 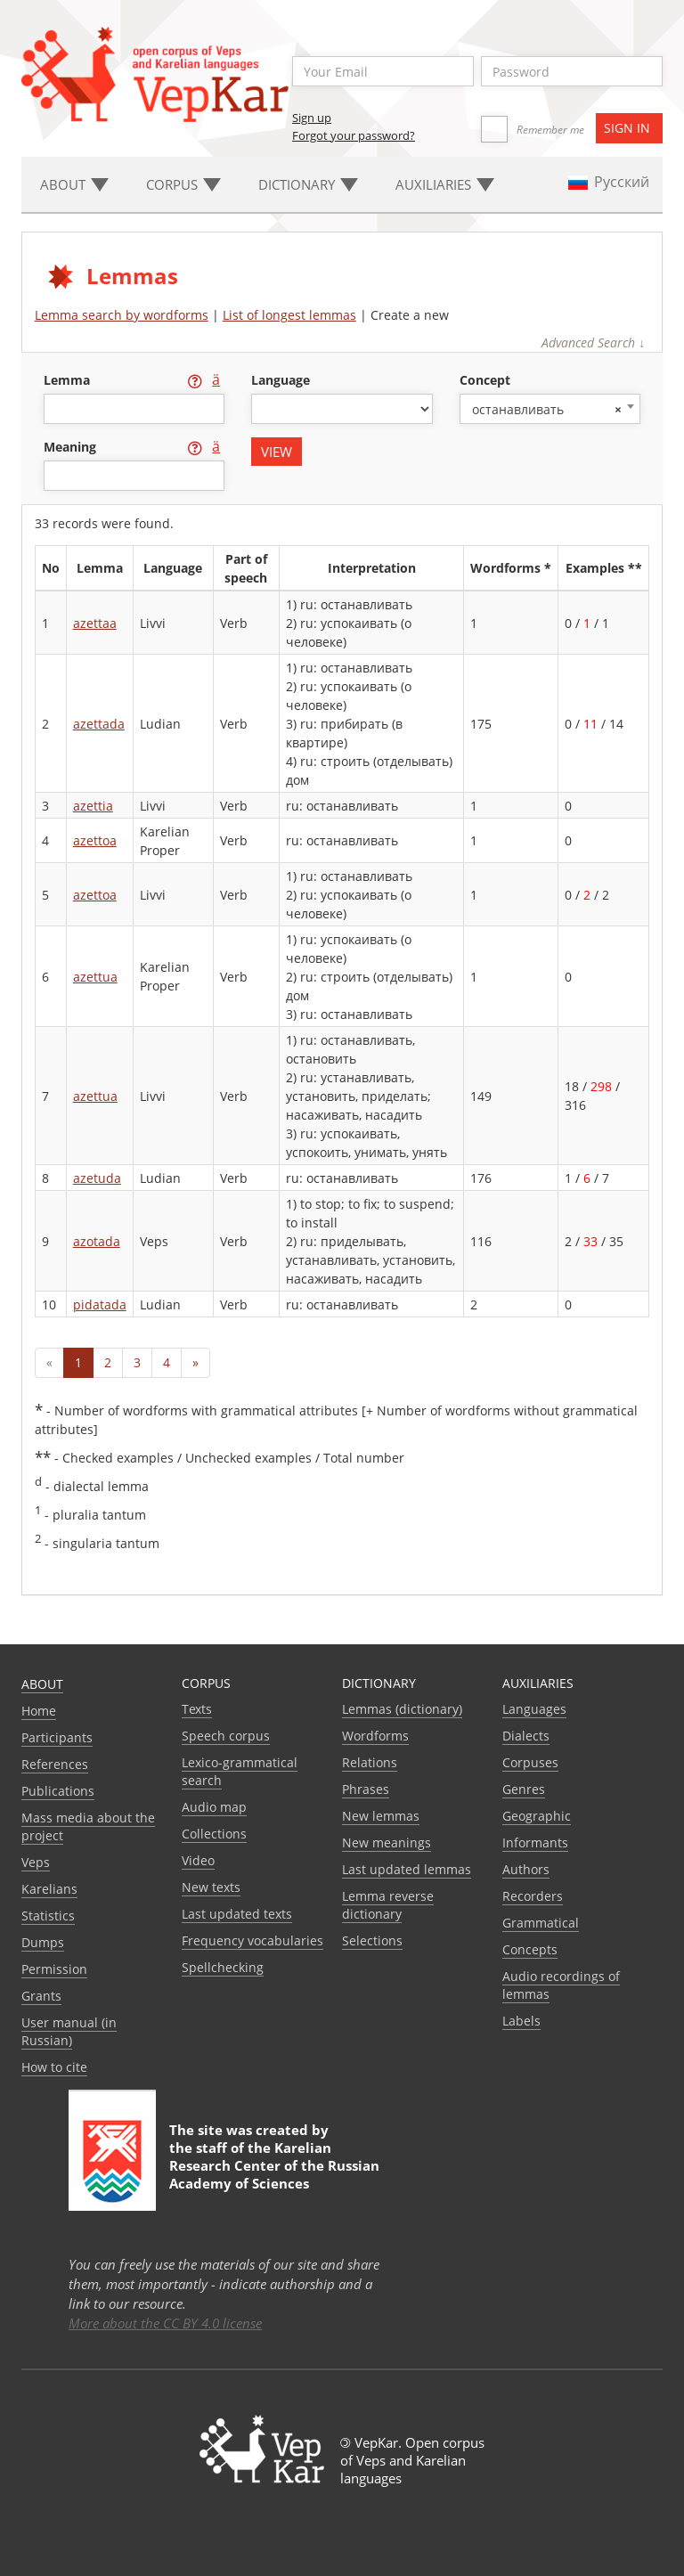 What do you see at coordinates (534, 1708) in the screenshot?
I see `Languages` at bounding box center [534, 1708].